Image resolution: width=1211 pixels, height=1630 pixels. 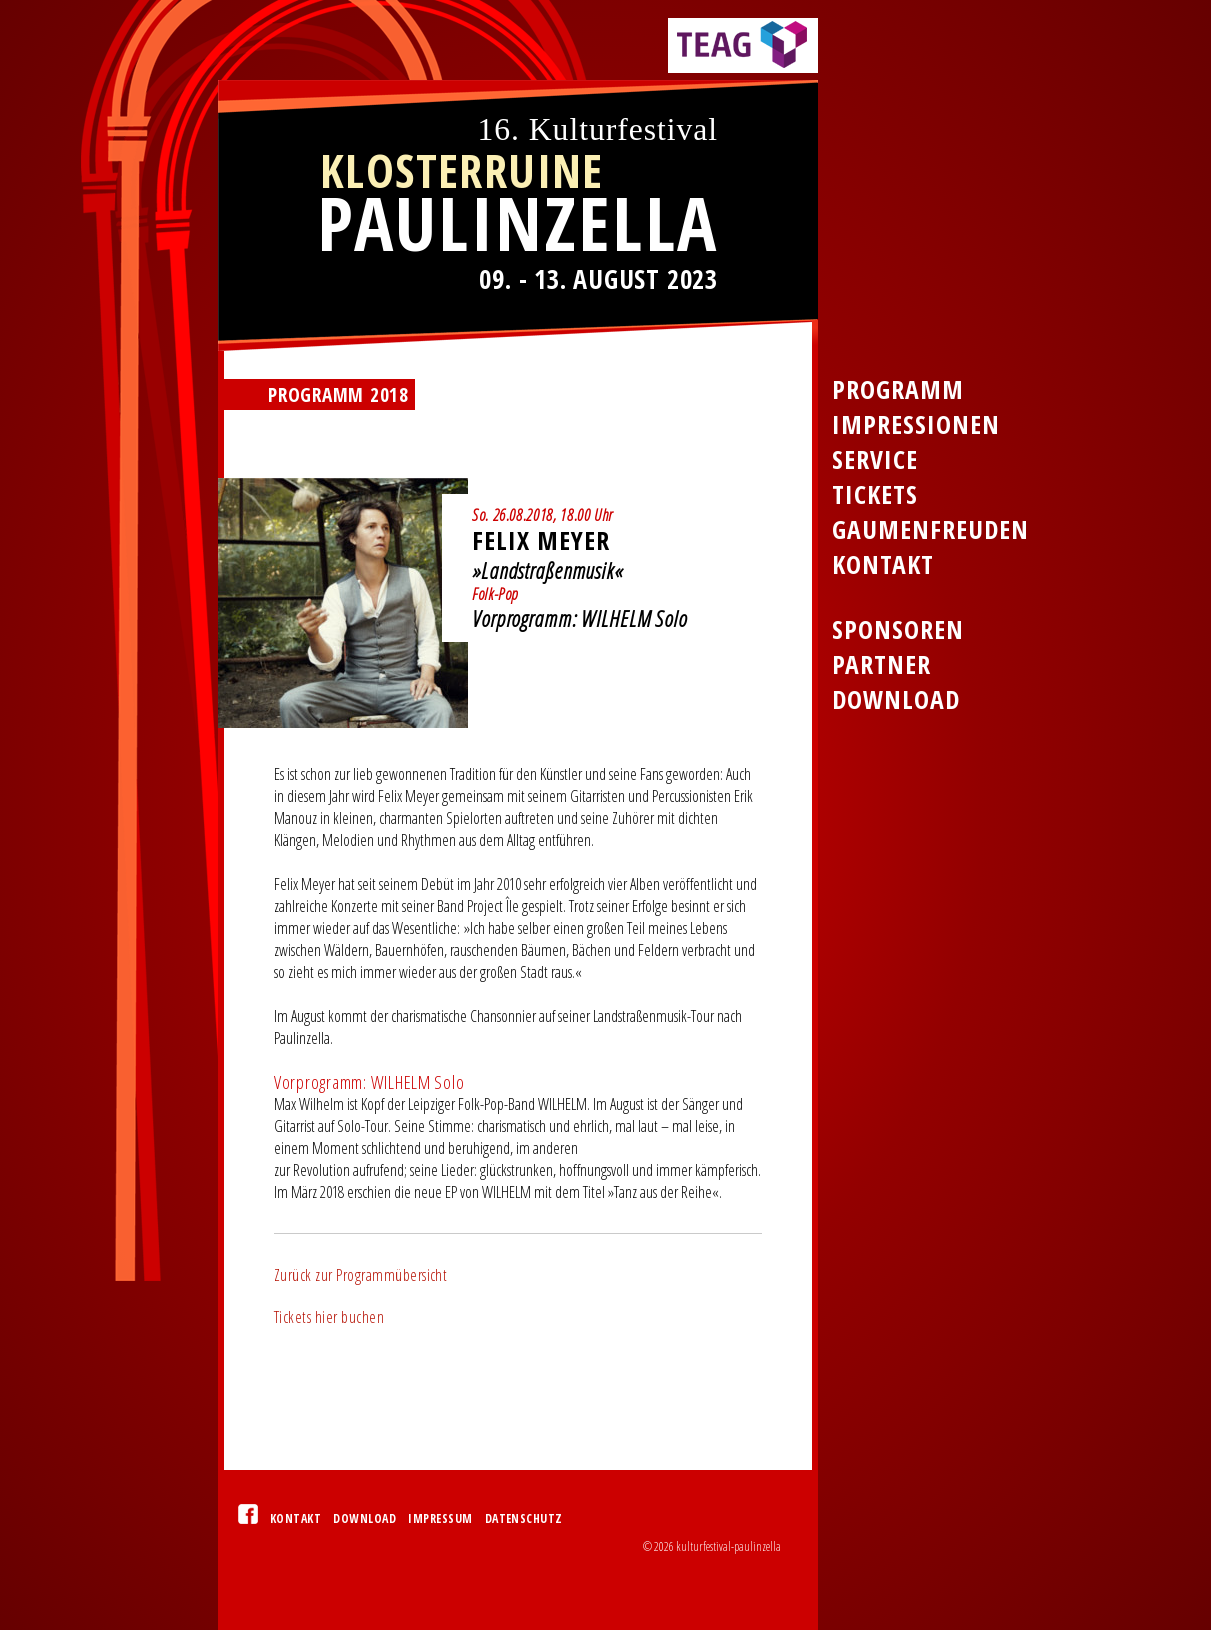 What do you see at coordinates (898, 389) in the screenshot?
I see `Programm` at bounding box center [898, 389].